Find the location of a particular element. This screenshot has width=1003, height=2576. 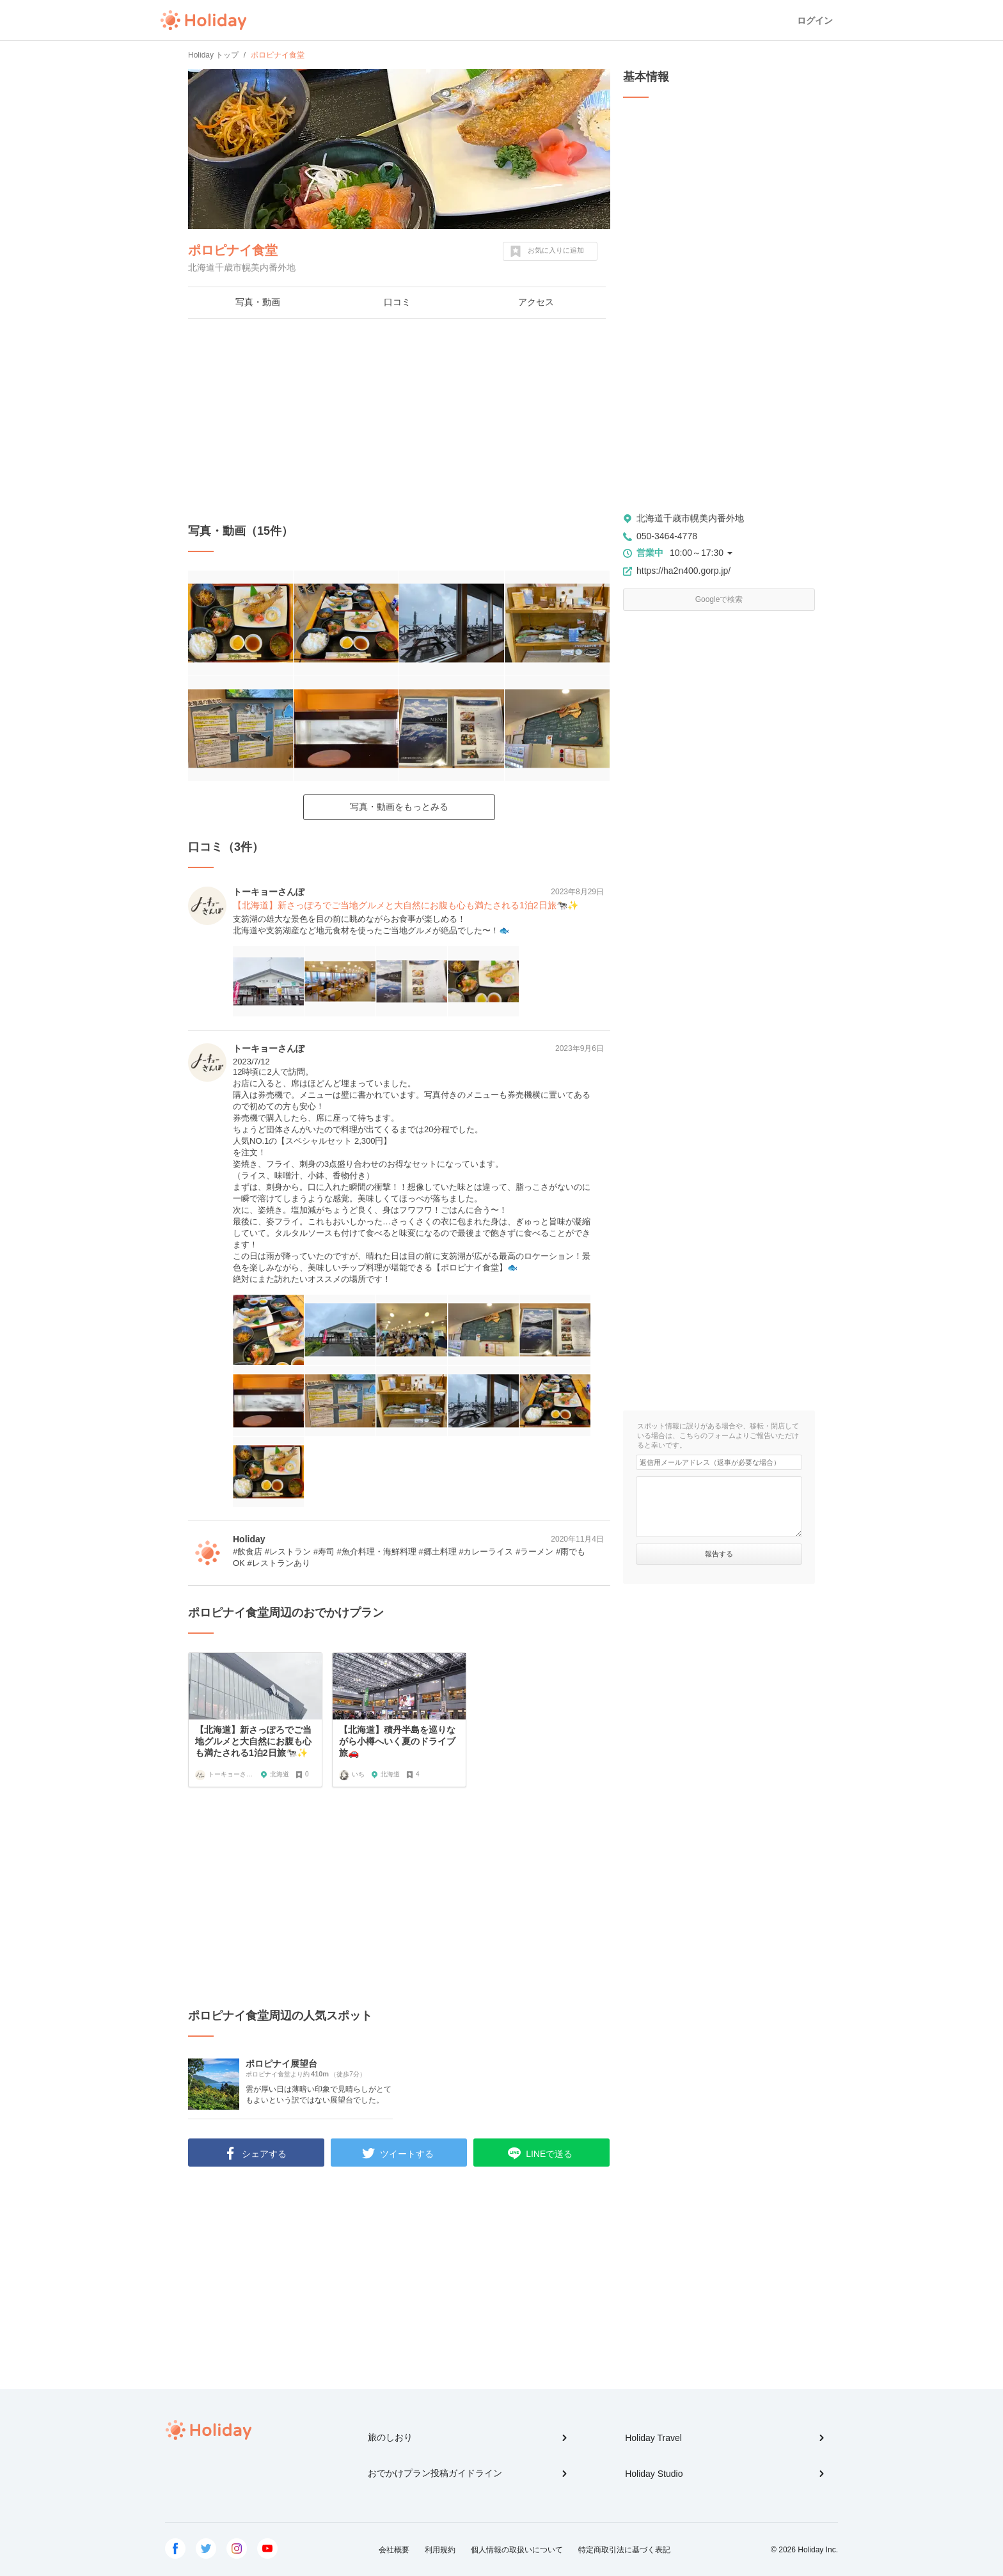

https://ha2n400.gorp.jp/ is located at coordinates (683, 570).